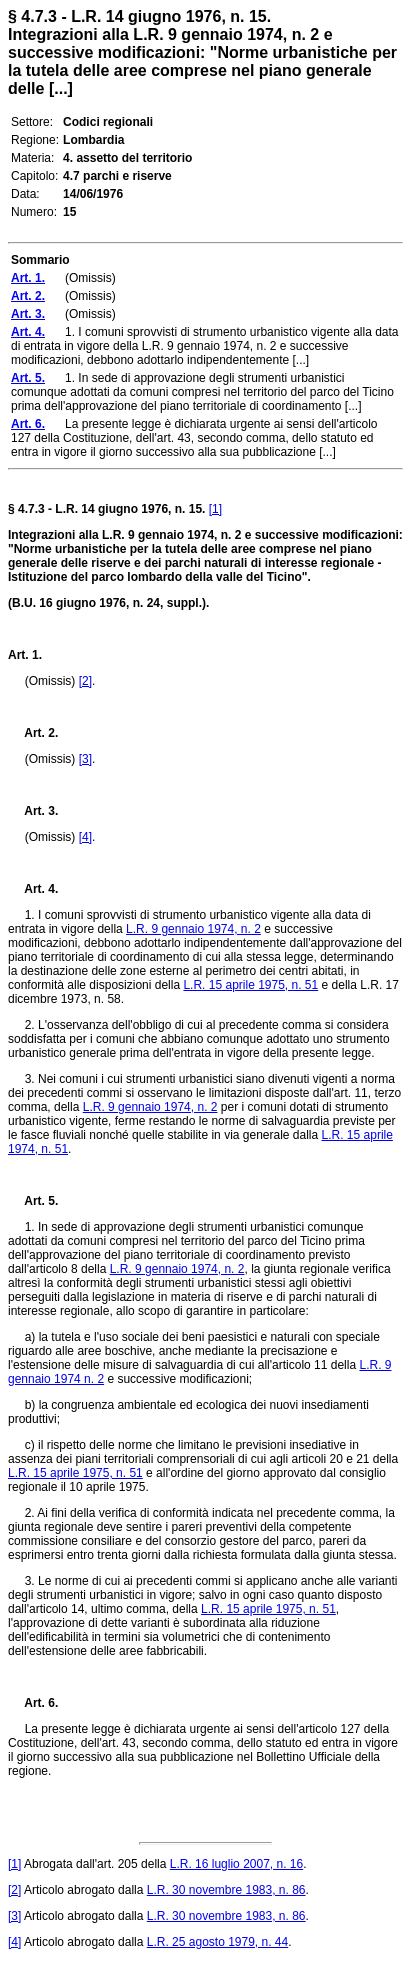  Describe the element at coordinates (236, 1864) in the screenshot. I see `L.R. 16 luglio 2007, n. 16` at that location.